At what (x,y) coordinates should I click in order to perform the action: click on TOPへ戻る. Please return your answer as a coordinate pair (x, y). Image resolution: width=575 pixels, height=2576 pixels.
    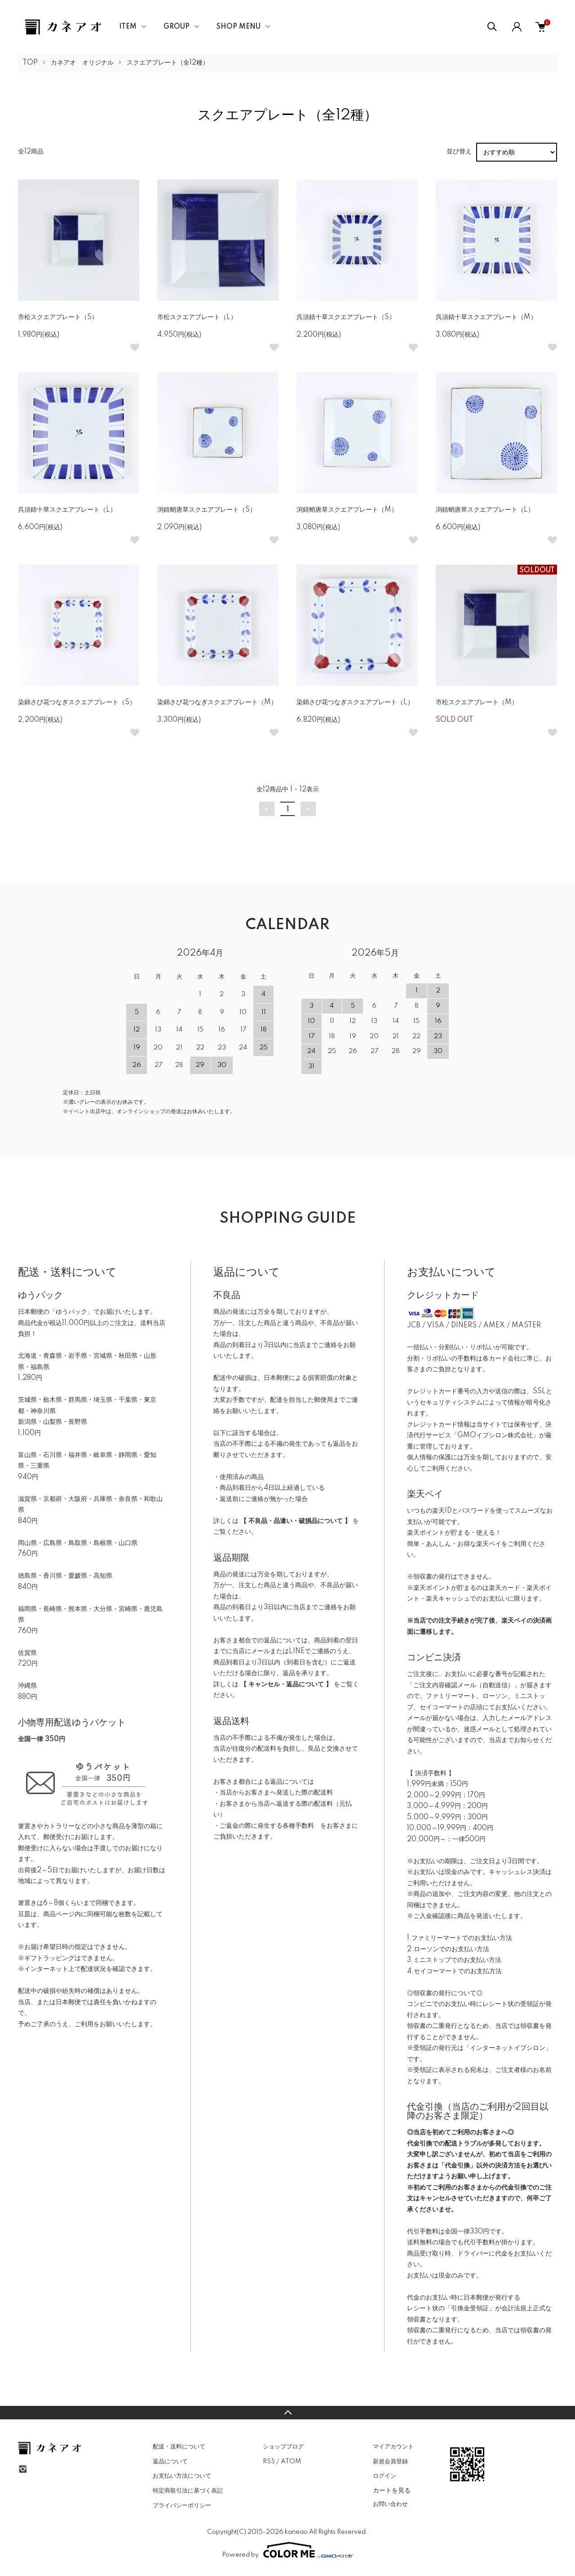
    Looking at the image, I should click on (287, 2412).